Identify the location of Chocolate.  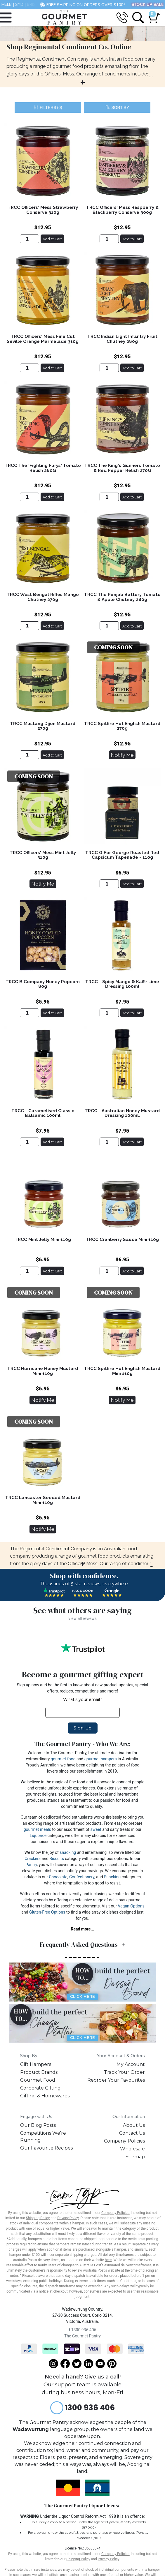
(58, 1877).